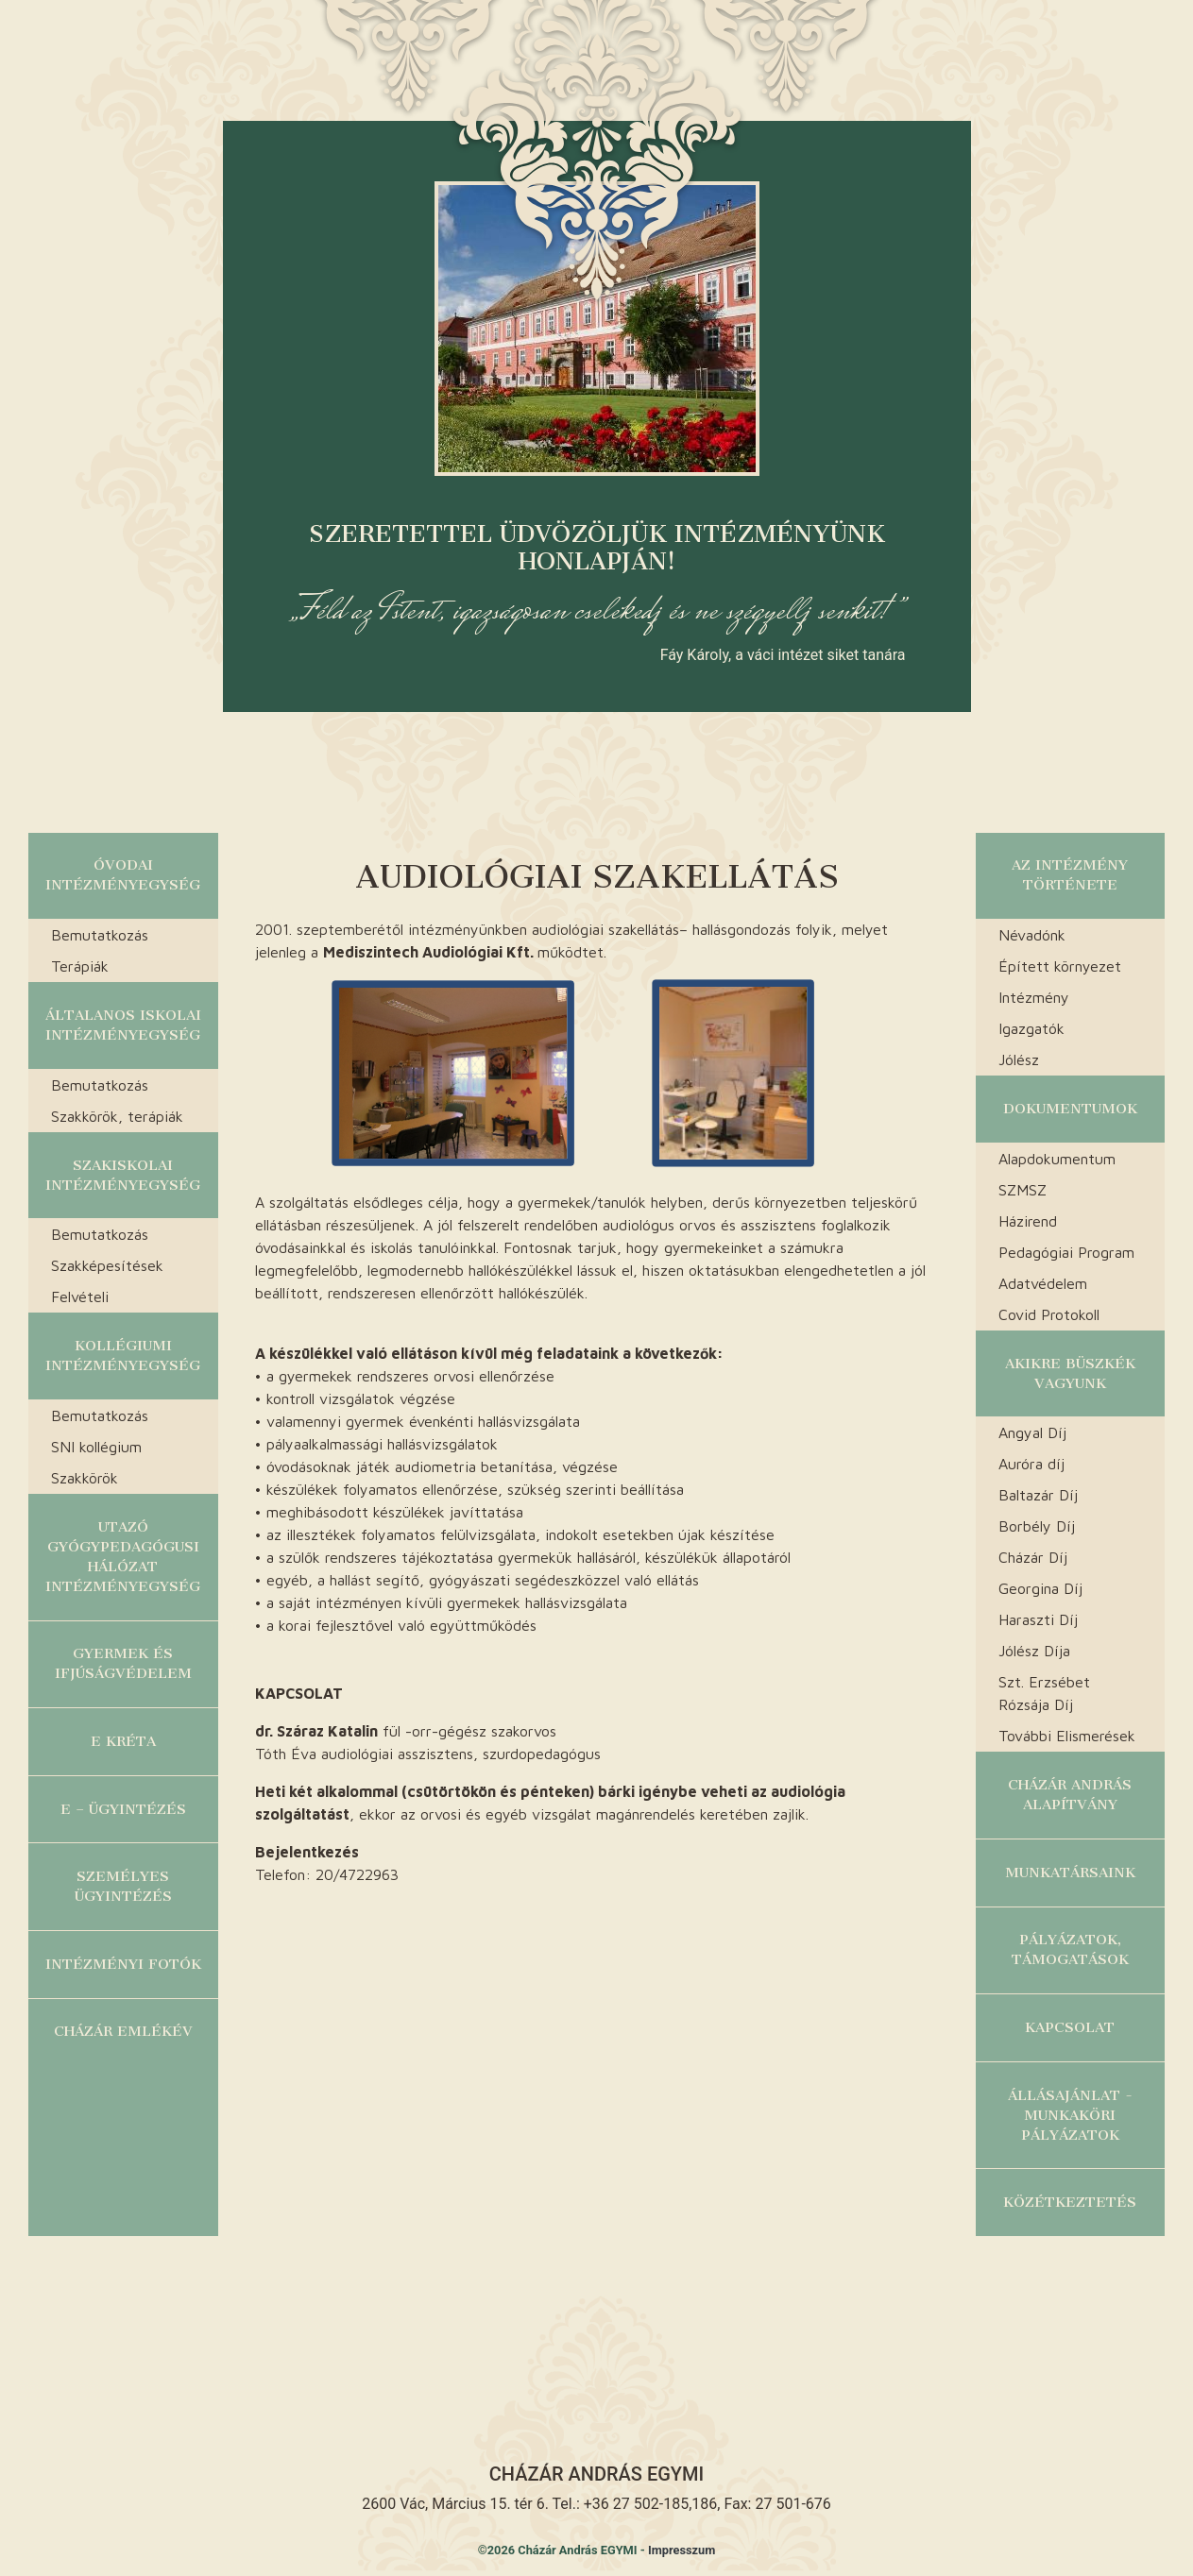  I want to click on Óvodai Intézményegység, so click(122, 874).